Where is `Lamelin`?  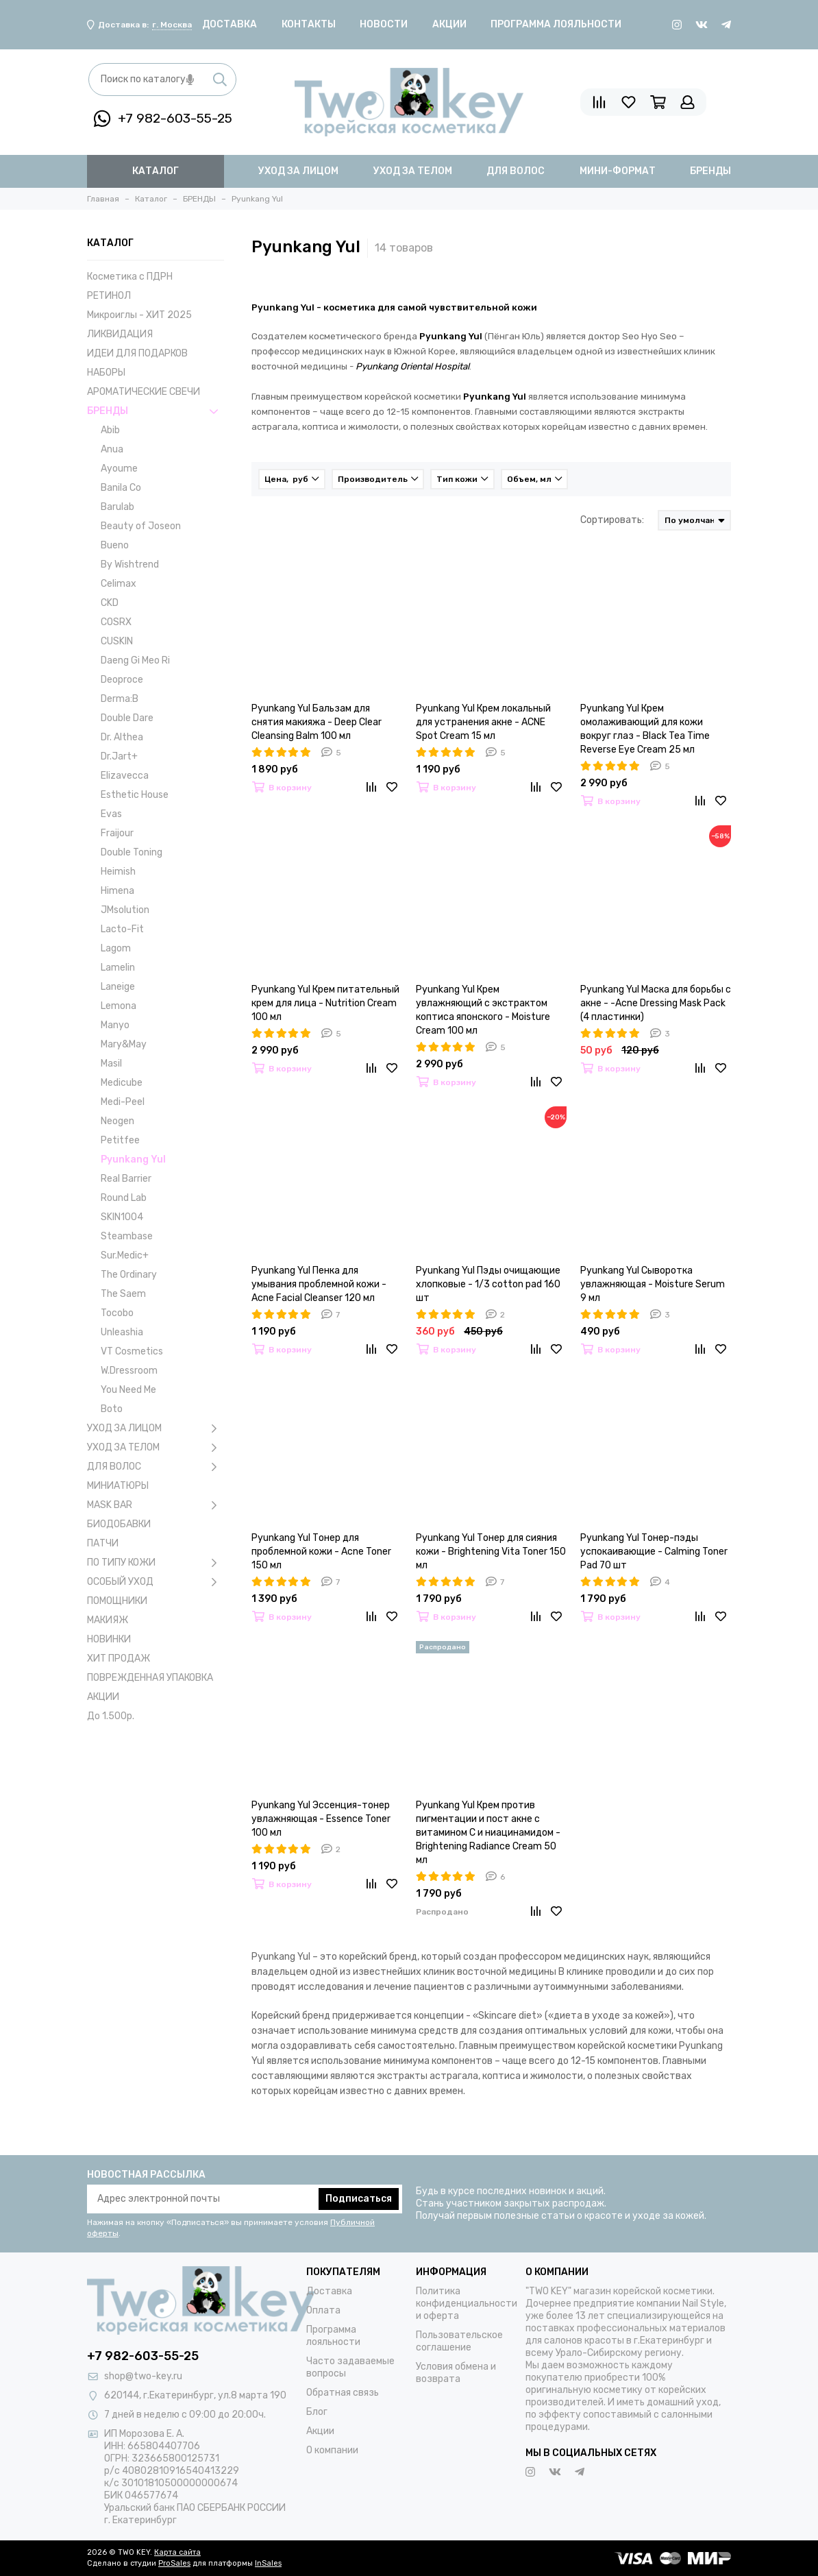
Lamelin is located at coordinates (118, 967).